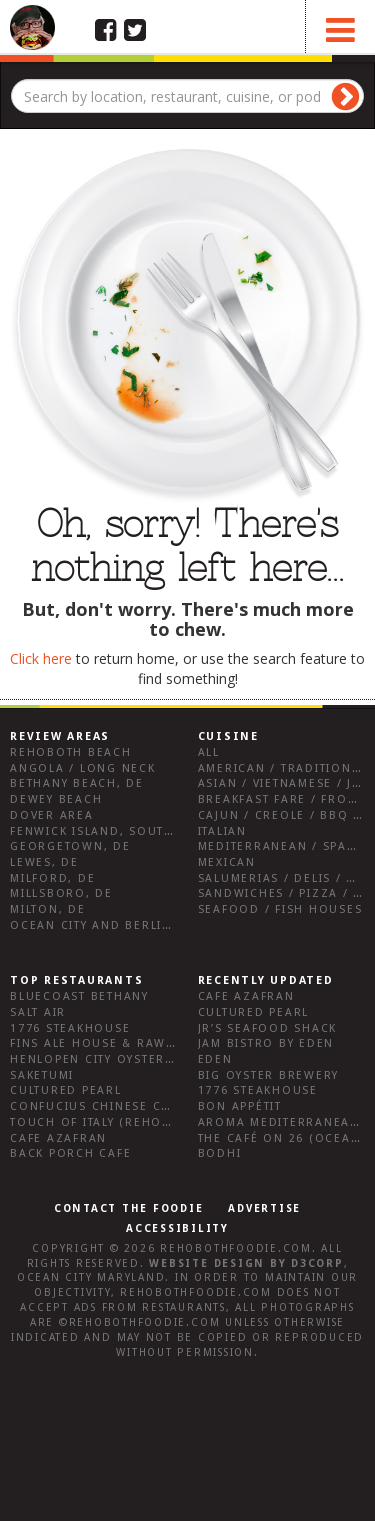 This screenshot has width=375, height=1521. Describe the element at coordinates (44, 862) in the screenshot. I see `Lewes, DE` at that location.